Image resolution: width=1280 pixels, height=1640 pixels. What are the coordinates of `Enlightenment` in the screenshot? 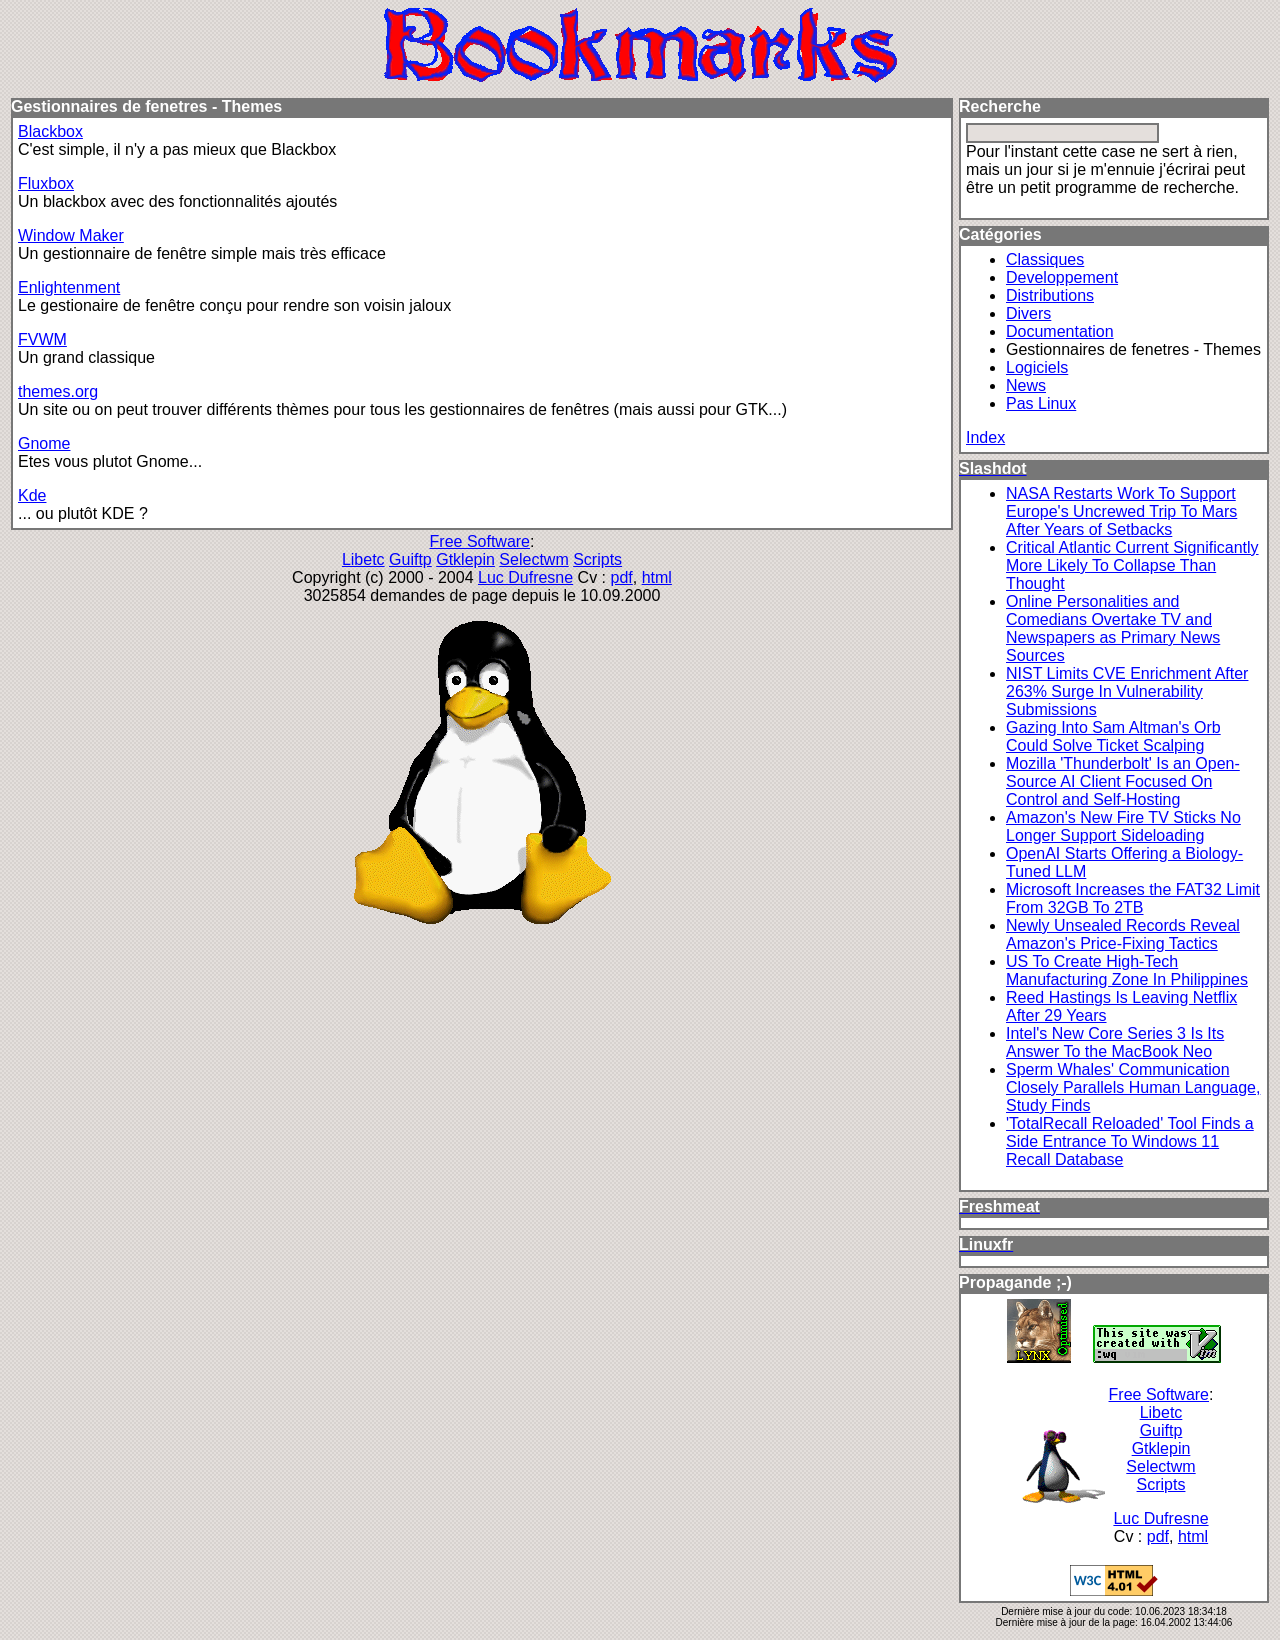 It's located at (69, 287).